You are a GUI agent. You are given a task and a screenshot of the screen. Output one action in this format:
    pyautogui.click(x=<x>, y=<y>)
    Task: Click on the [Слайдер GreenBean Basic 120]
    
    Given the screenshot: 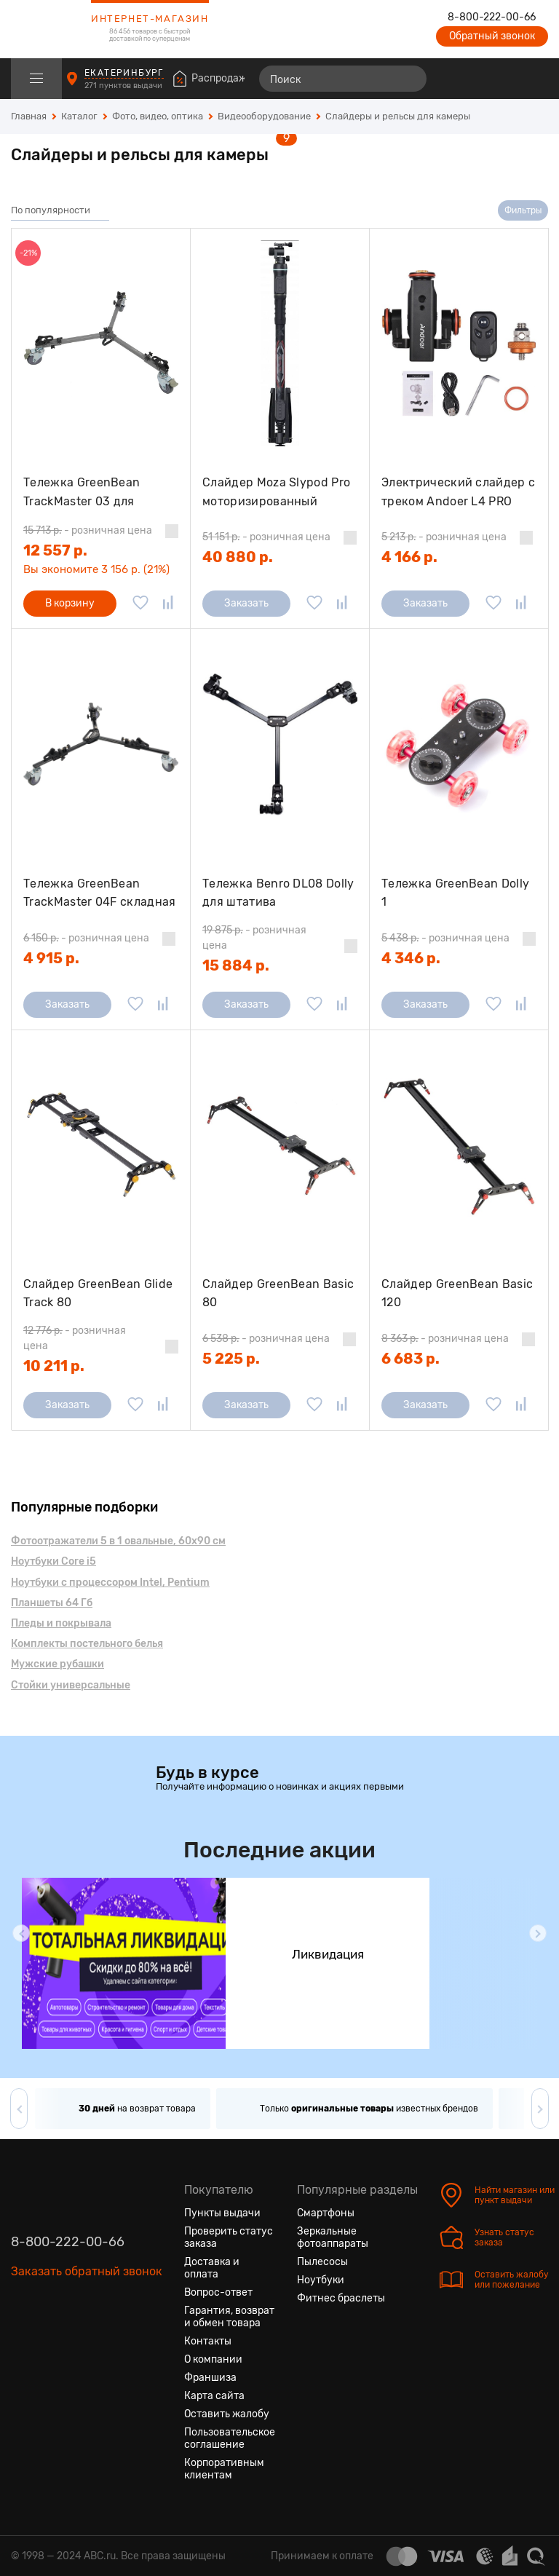 What is the action you would take?
    pyautogui.click(x=458, y=1145)
    